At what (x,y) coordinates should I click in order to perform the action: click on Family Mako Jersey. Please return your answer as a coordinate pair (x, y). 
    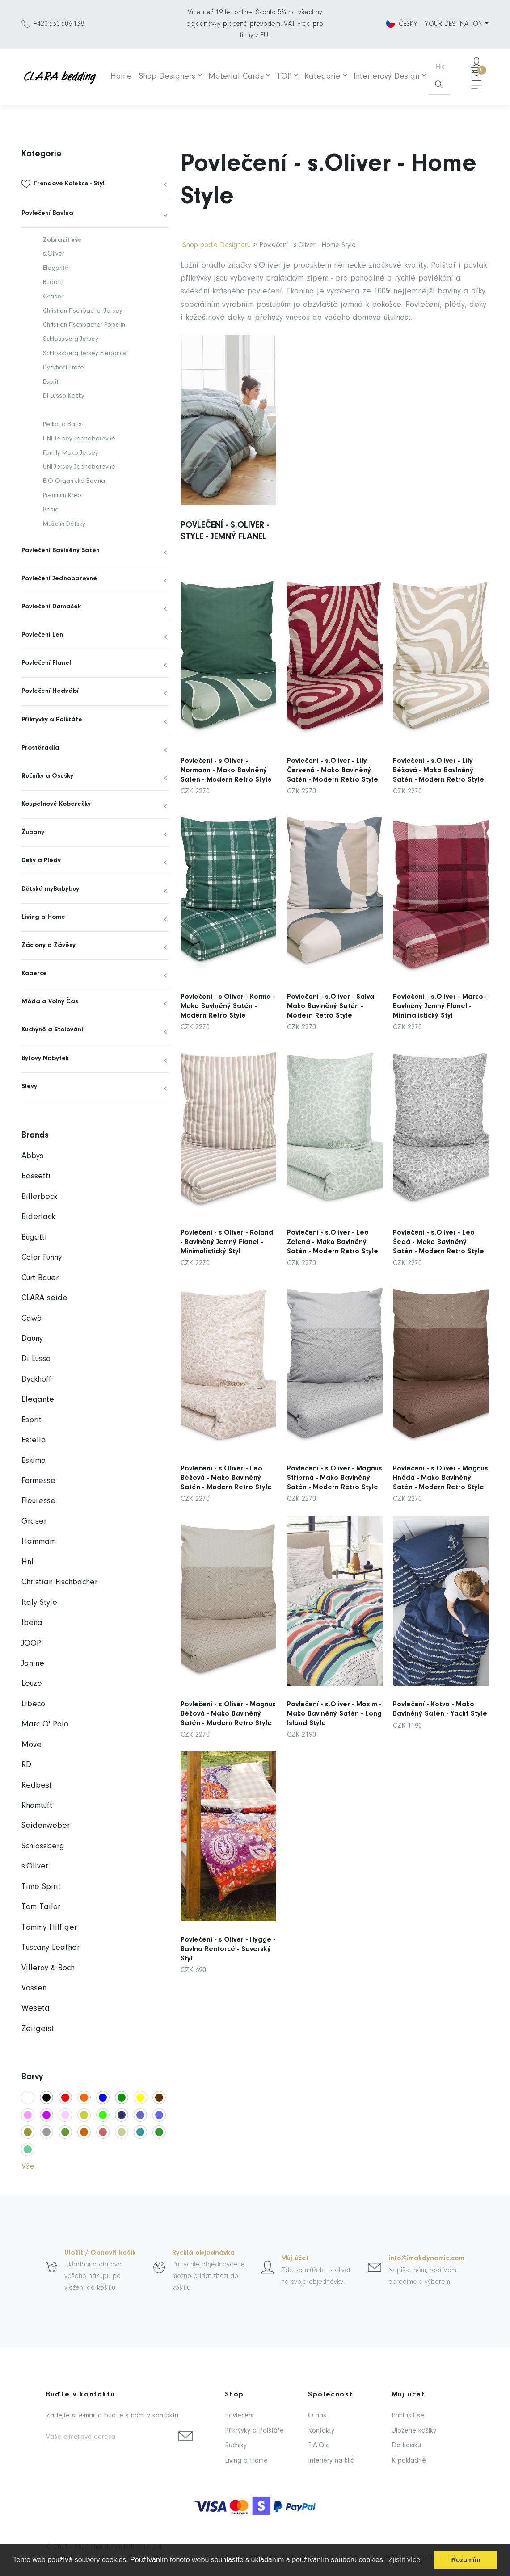
    Looking at the image, I should click on (70, 453).